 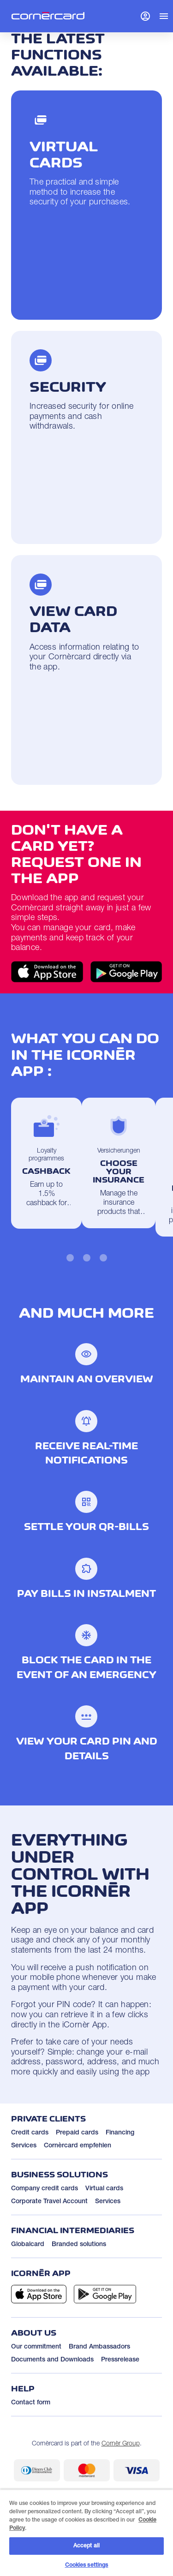 What do you see at coordinates (79, 2244) in the screenshot?
I see `Branded solutions` at bounding box center [79, 2244].